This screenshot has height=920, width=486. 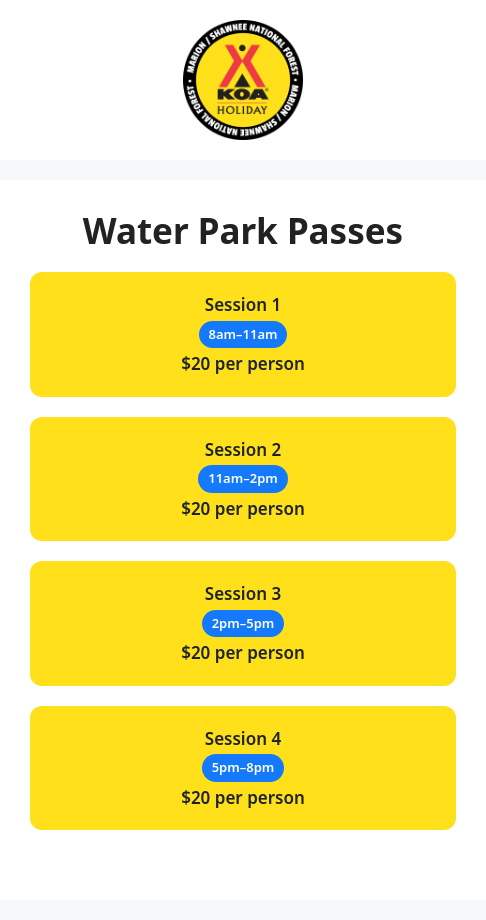 I want to click on $20 per person, so click(x=243, y=334).